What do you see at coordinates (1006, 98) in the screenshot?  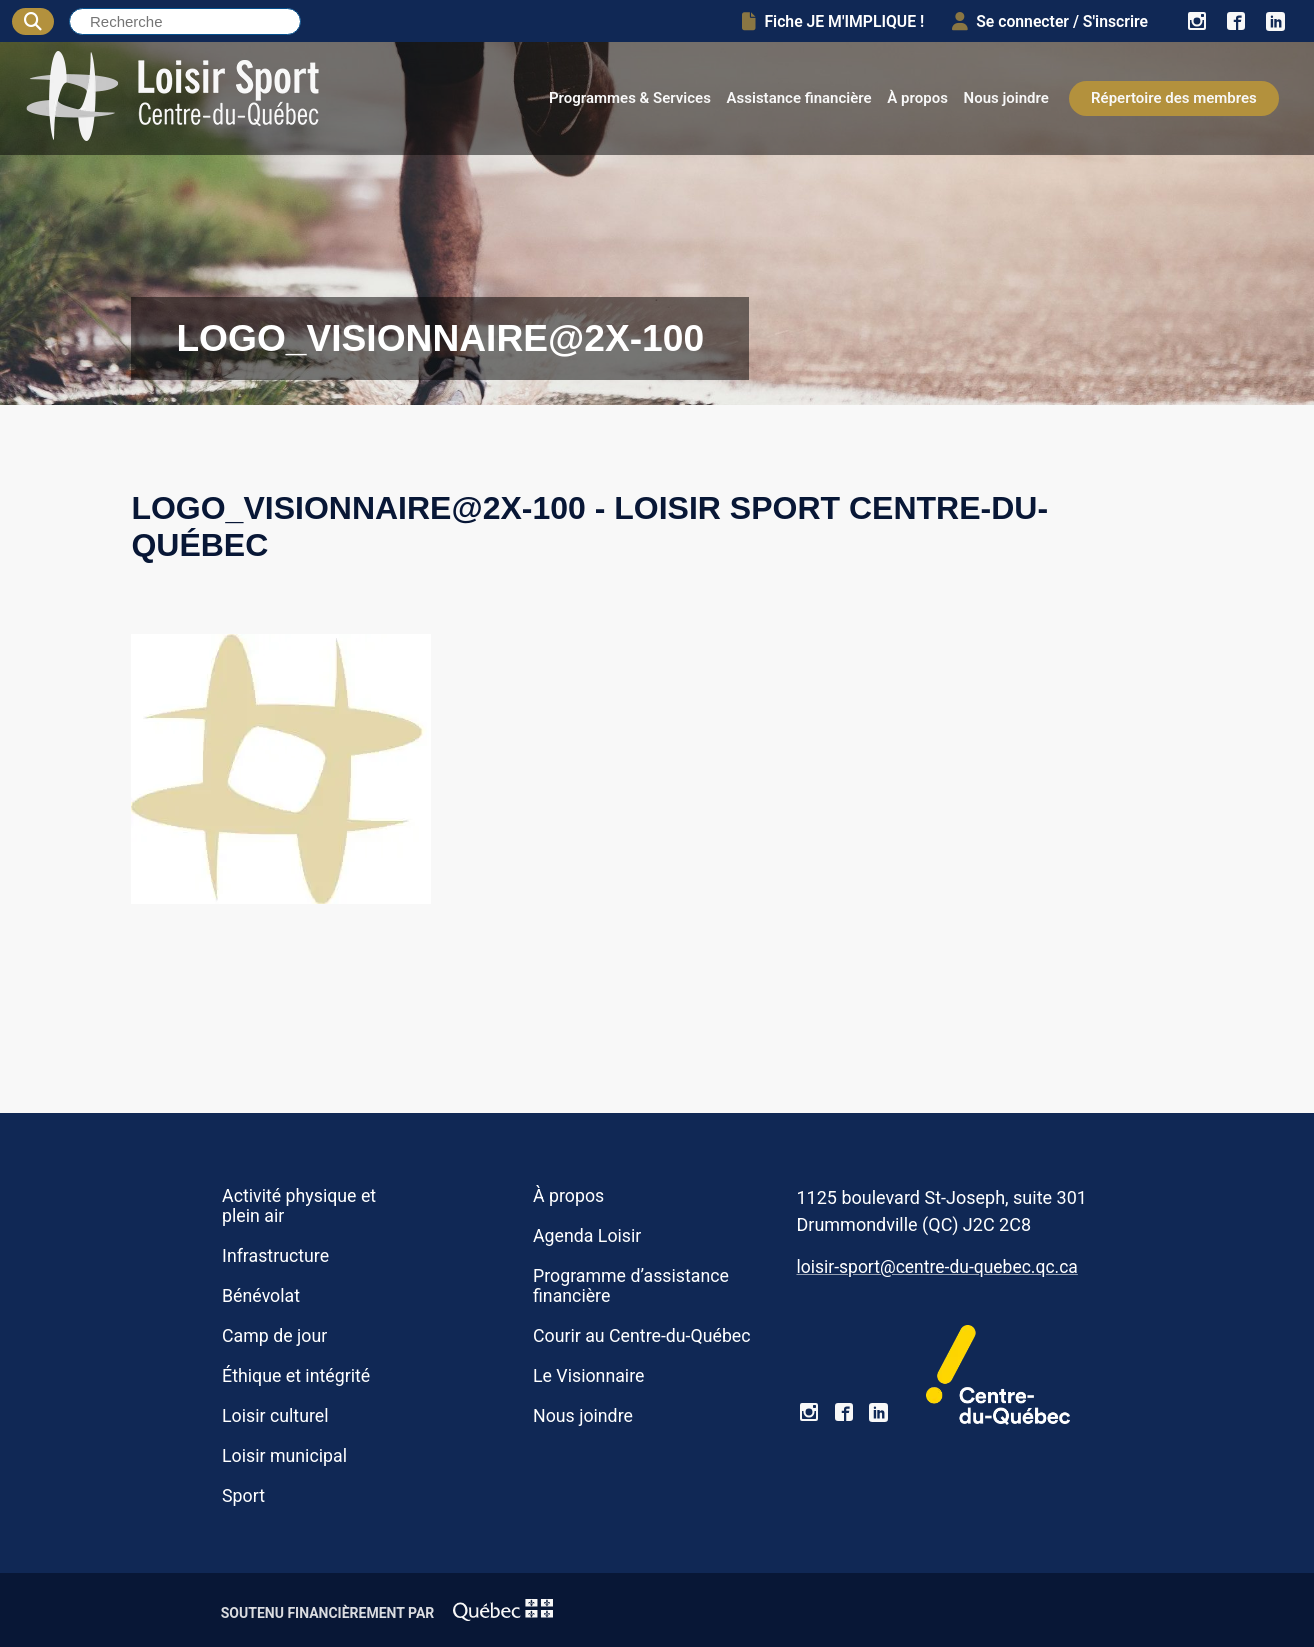 I see `Nous joindre` at bounding box center [1006, 98].